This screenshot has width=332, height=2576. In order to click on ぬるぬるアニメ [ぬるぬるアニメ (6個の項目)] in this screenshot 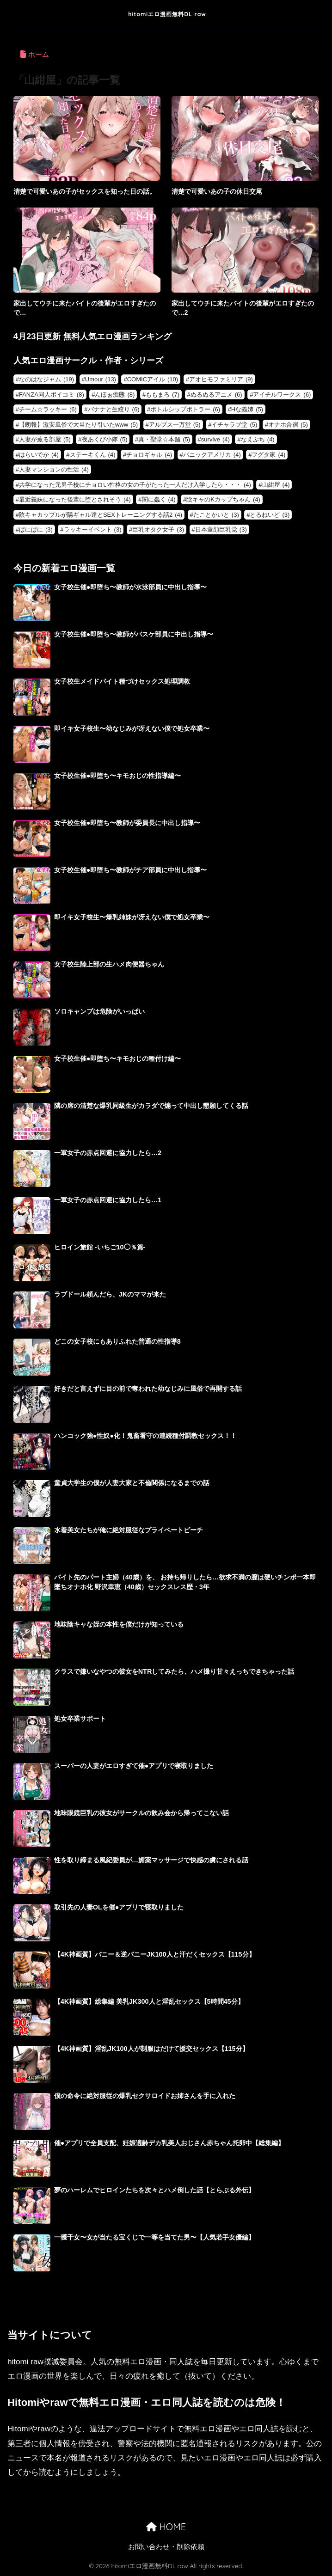, I will do `click(216, 394)`.